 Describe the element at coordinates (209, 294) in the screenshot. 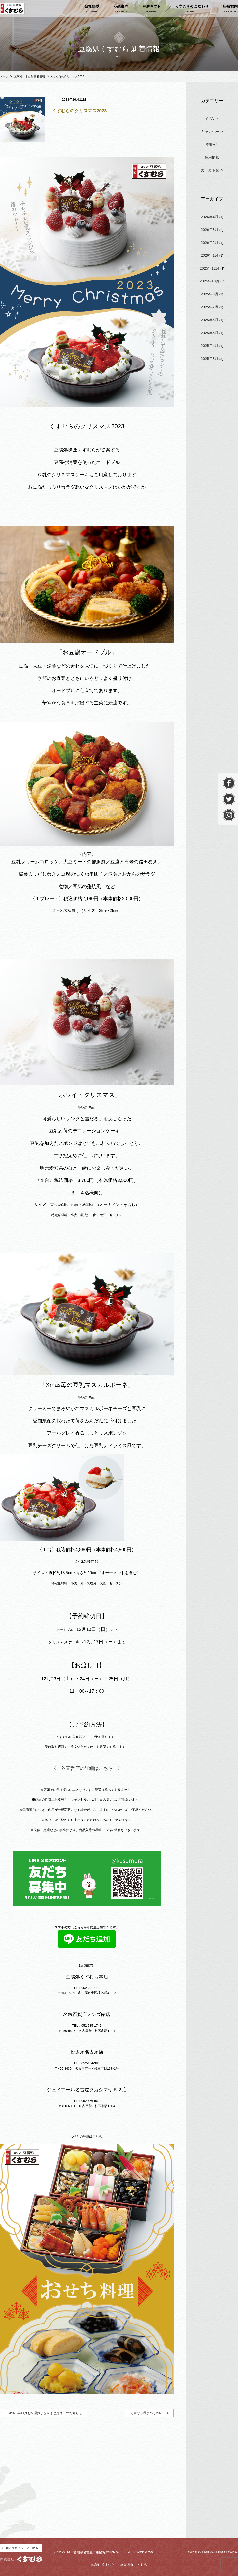

I see `2025年9月` at that location.